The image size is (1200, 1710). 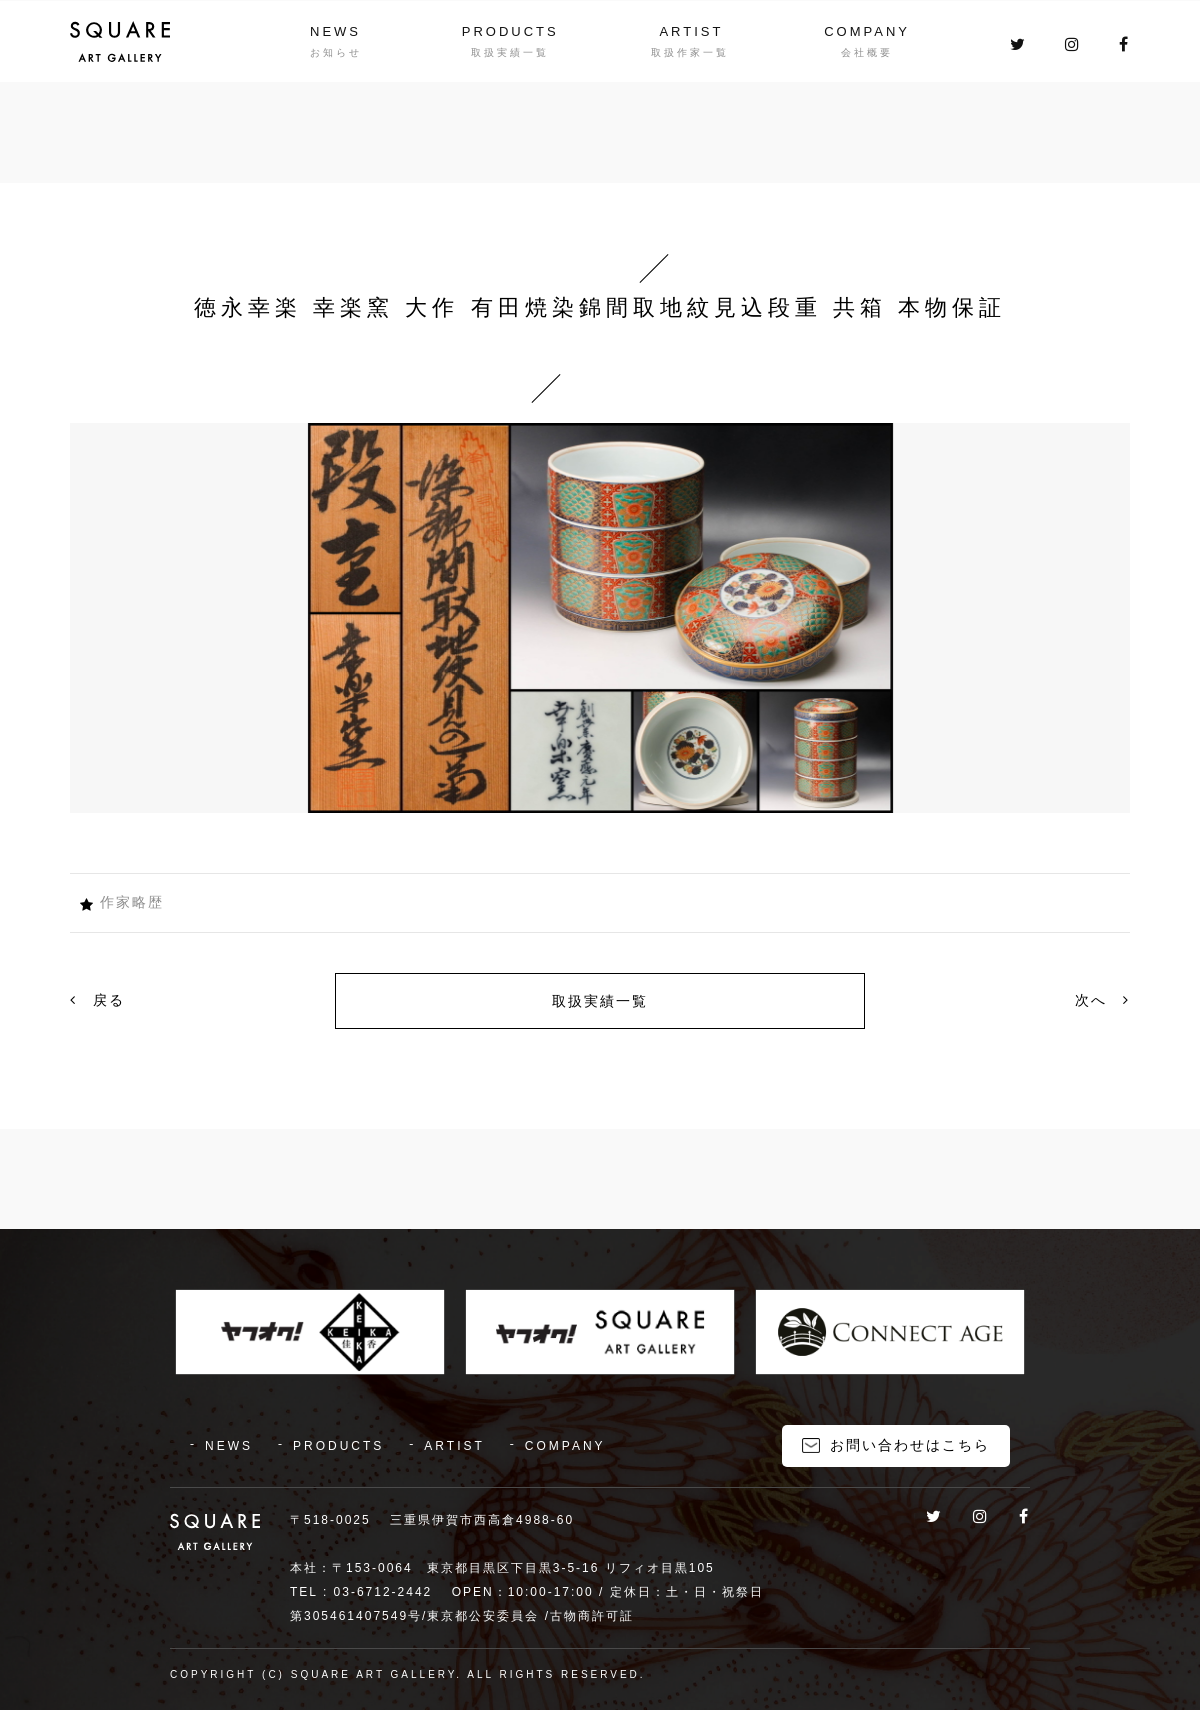 I want to click on 取扱実績一覧, so click(x=600, y=1001).